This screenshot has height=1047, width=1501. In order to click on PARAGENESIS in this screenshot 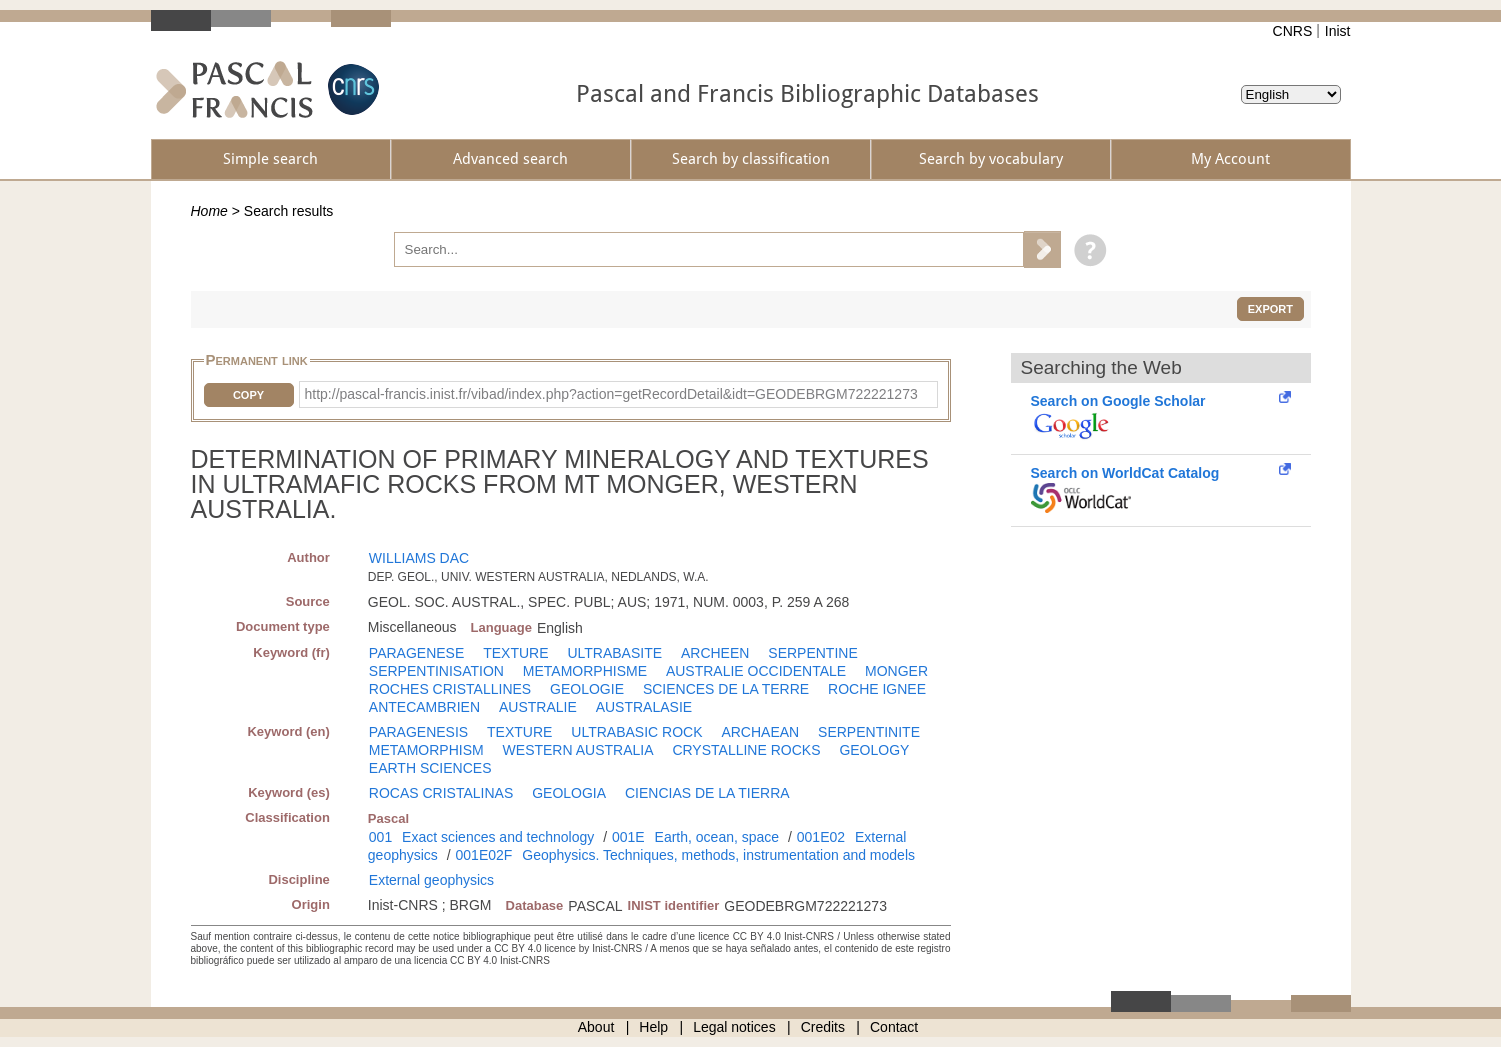, I will do `click(418, 732)`.